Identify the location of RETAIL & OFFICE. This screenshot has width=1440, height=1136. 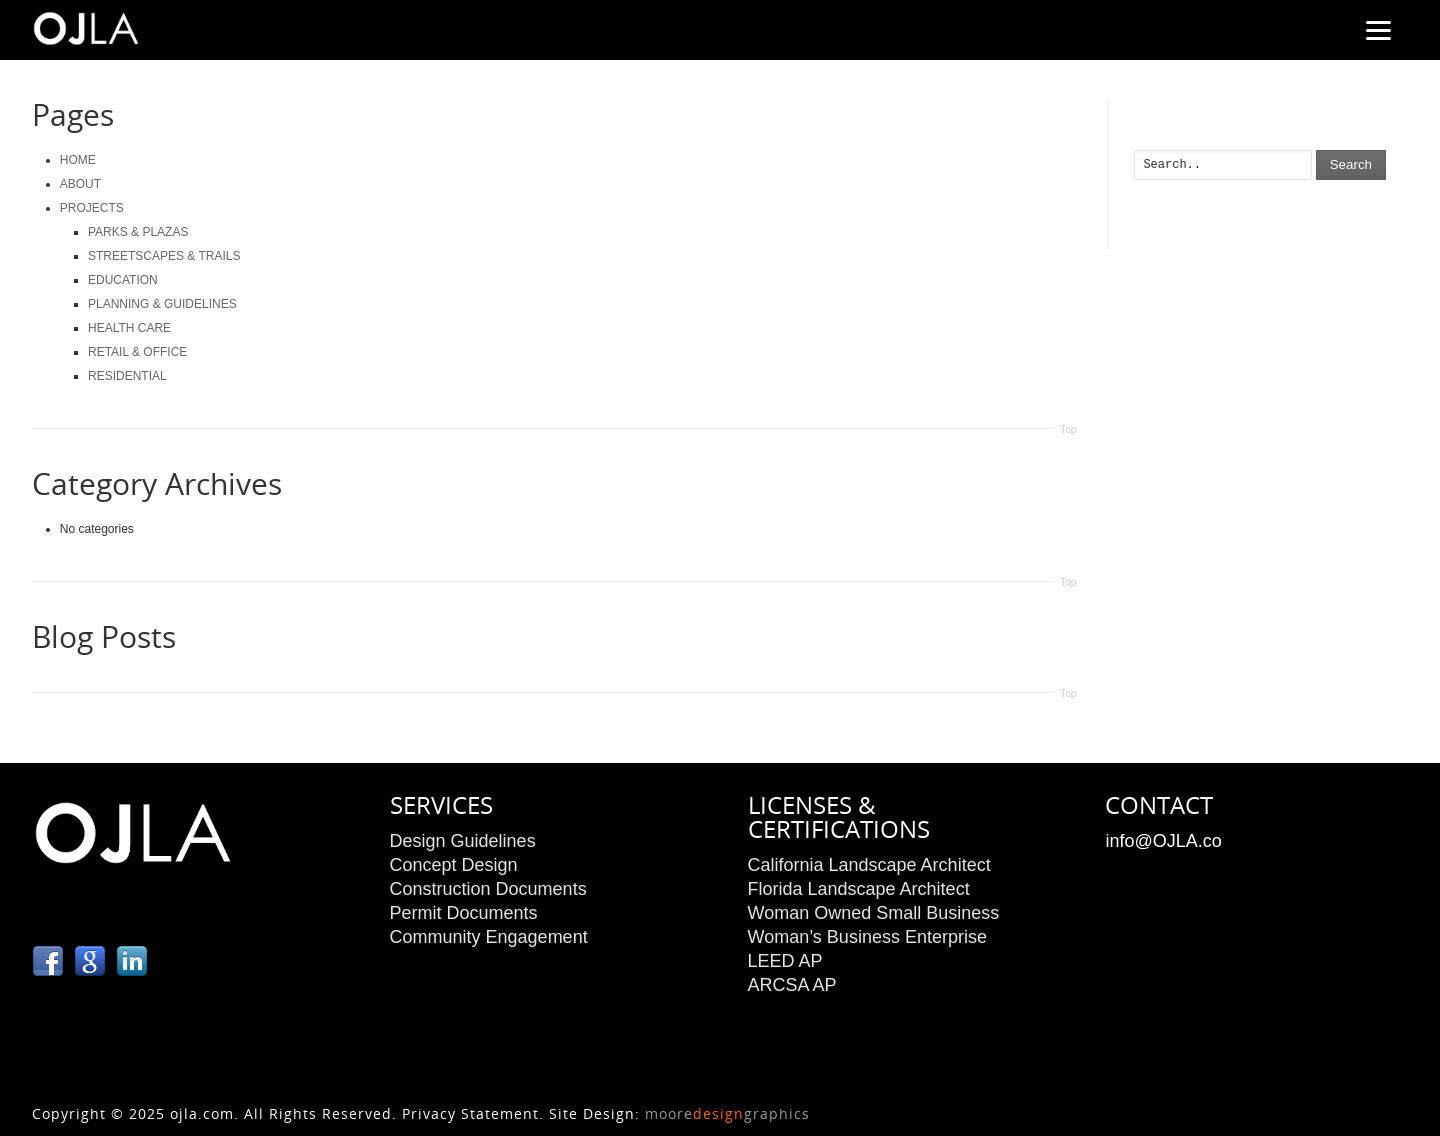
(137, 352).